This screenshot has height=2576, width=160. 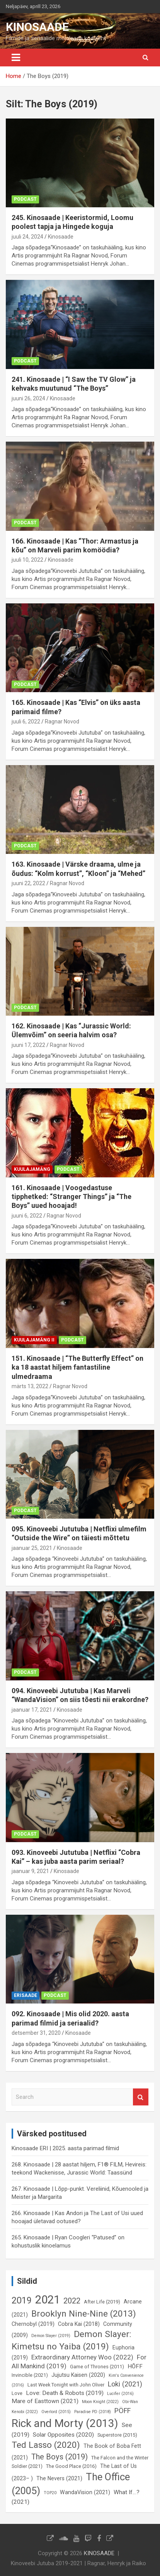 What do you see at coordinates (50, 2492) in the screenshot?
I see `TOP20 [TOP20 (5 elementi)]` at bounding box center [50, 2492].